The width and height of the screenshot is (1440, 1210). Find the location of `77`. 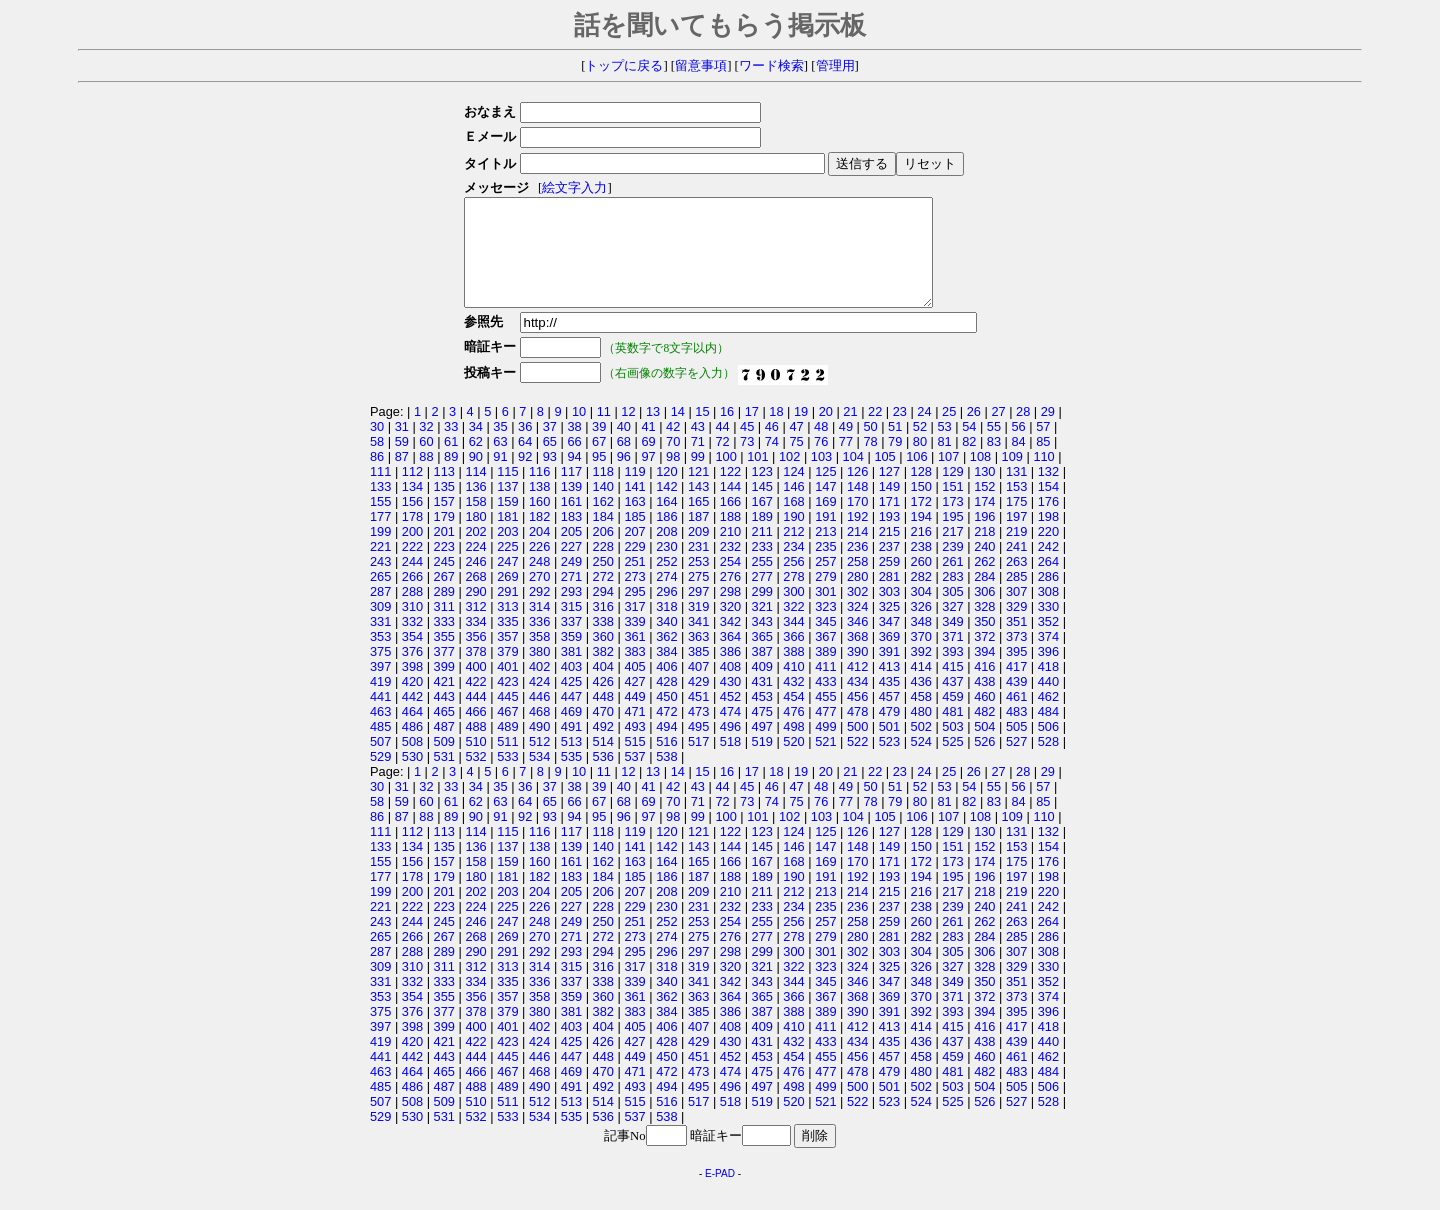

77 is located at coordinates (846, 462).